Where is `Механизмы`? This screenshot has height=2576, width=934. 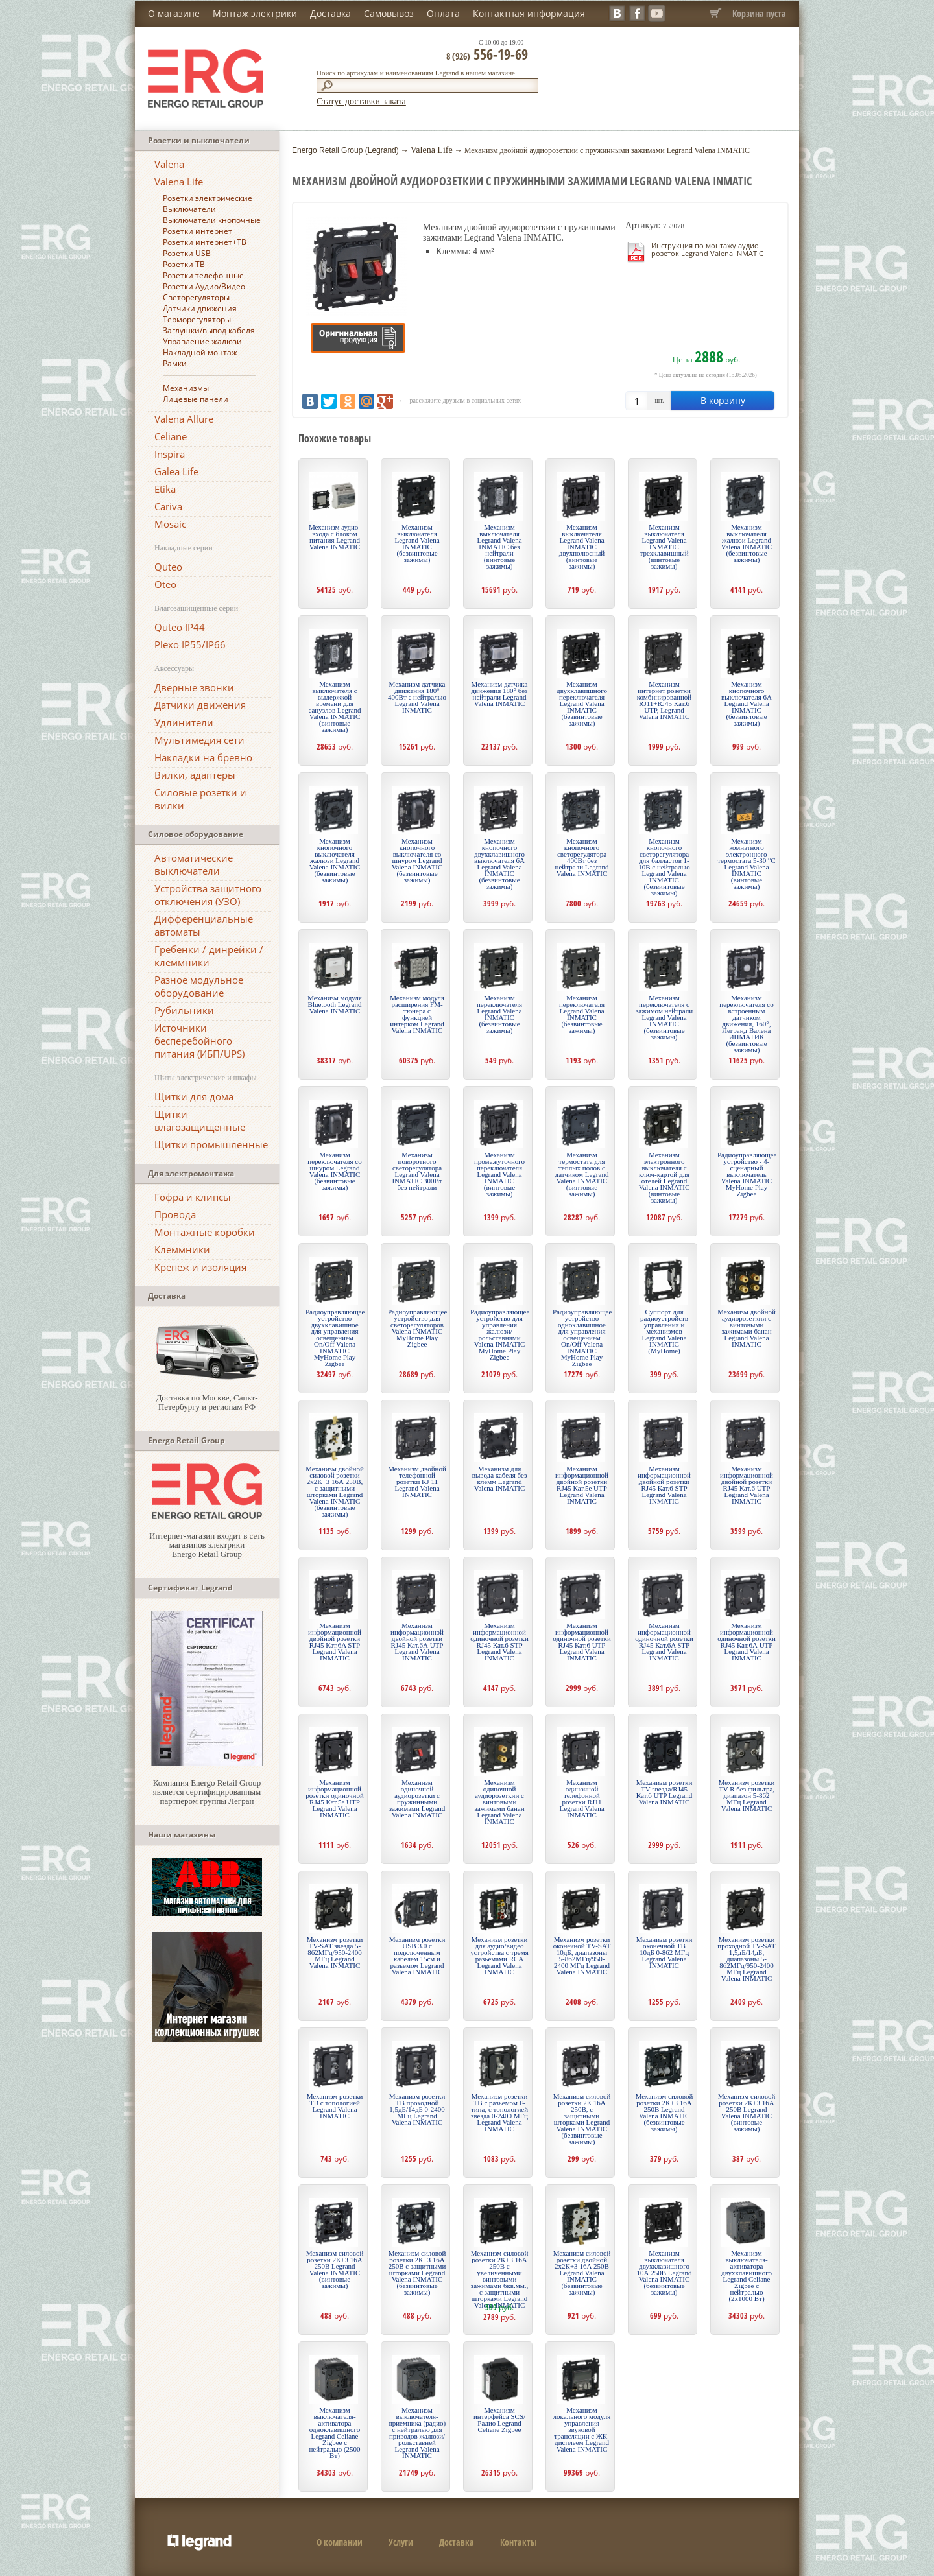 Механизмы is located at coordinates (186, 388).